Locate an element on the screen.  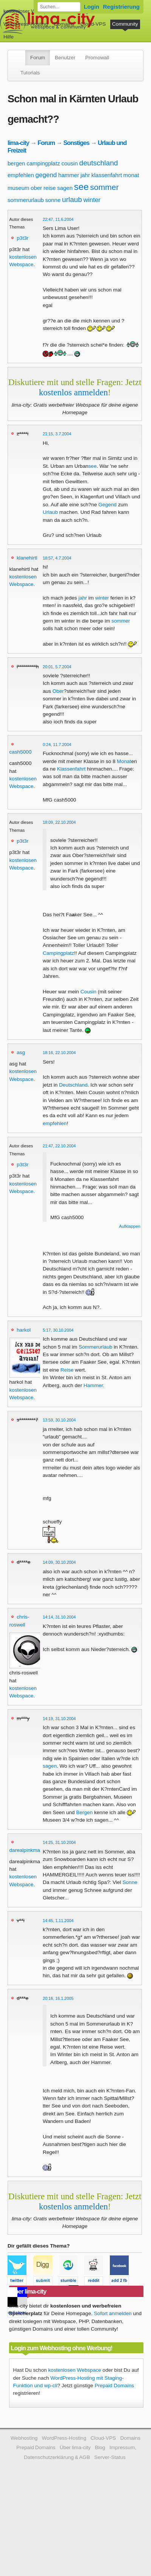
14:14, 31.10.2004 is located at coordinates (59, 1617).